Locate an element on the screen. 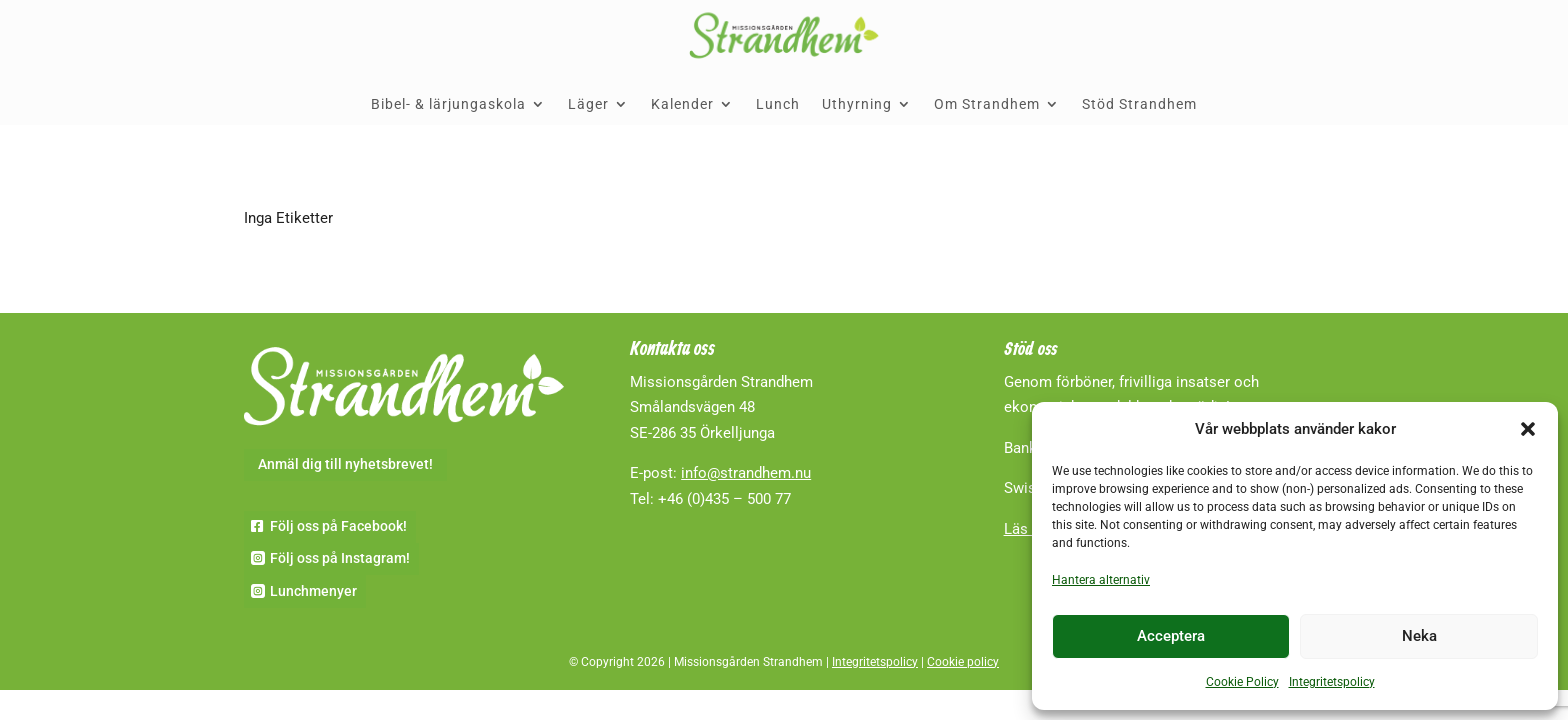 The height and width of the screenshot is (720, 1568). Följ oss på Instagram! is located at coordinates (340, 558).